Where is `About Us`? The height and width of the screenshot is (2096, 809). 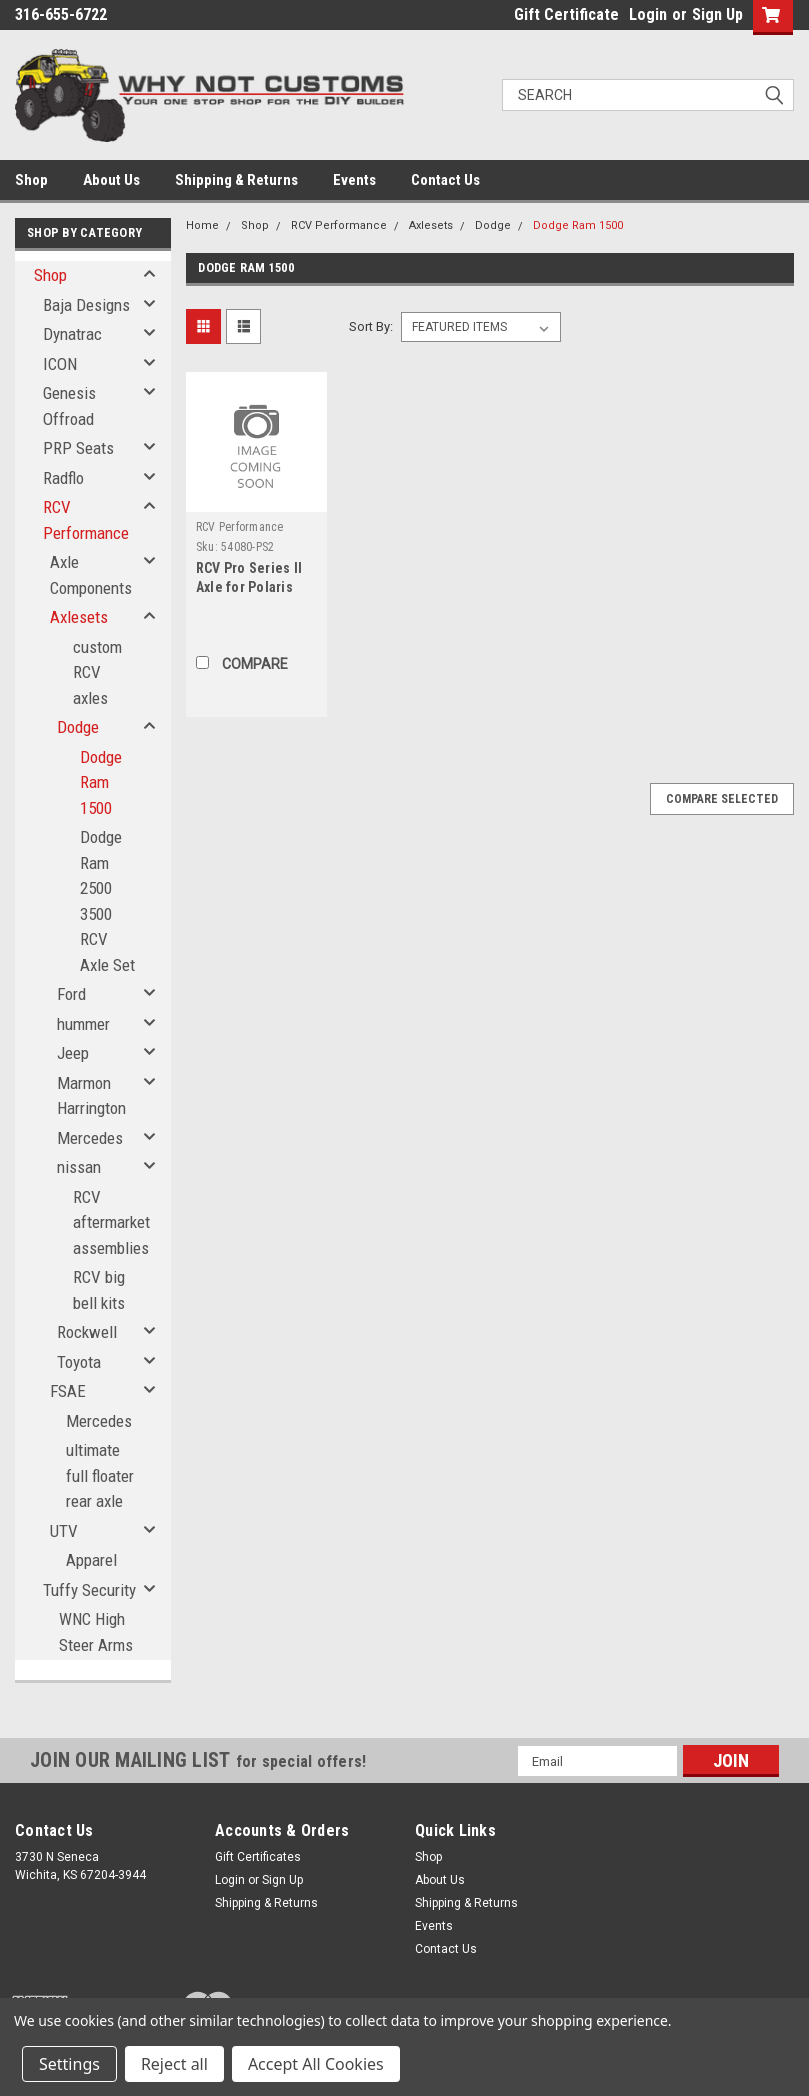
About Us is located at coordinates (111, 180).